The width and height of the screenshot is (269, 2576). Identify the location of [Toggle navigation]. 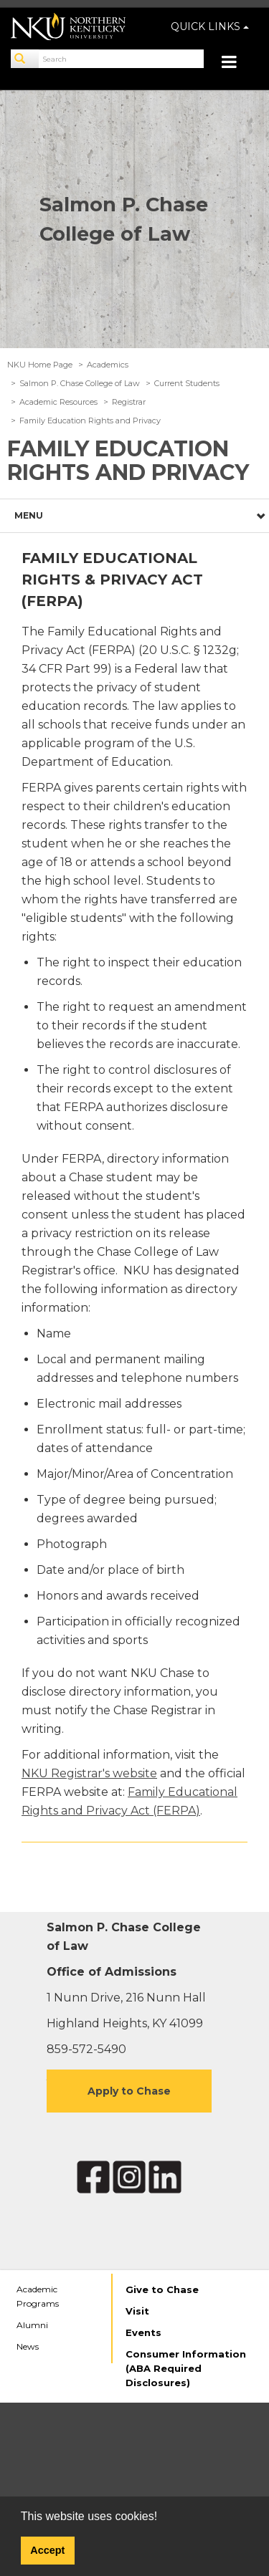
(236, 63).